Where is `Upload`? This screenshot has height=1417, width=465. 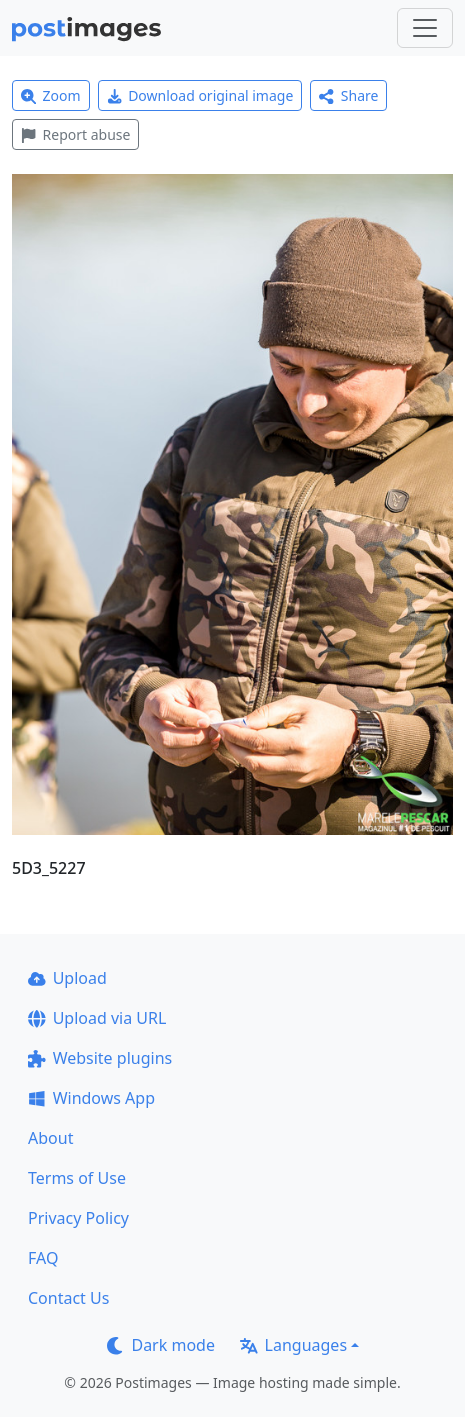
Upload is located at coordinates (67, 978).